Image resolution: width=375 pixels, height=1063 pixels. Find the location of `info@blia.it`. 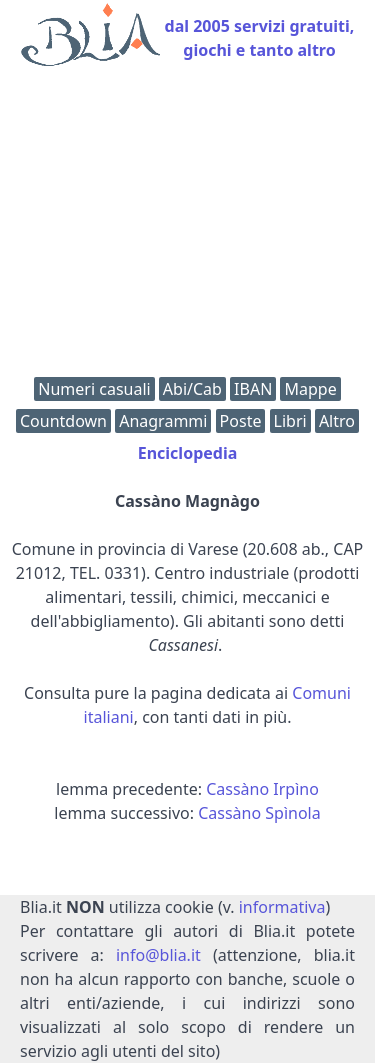

info@blia.it is located at coordinates (158, 955).